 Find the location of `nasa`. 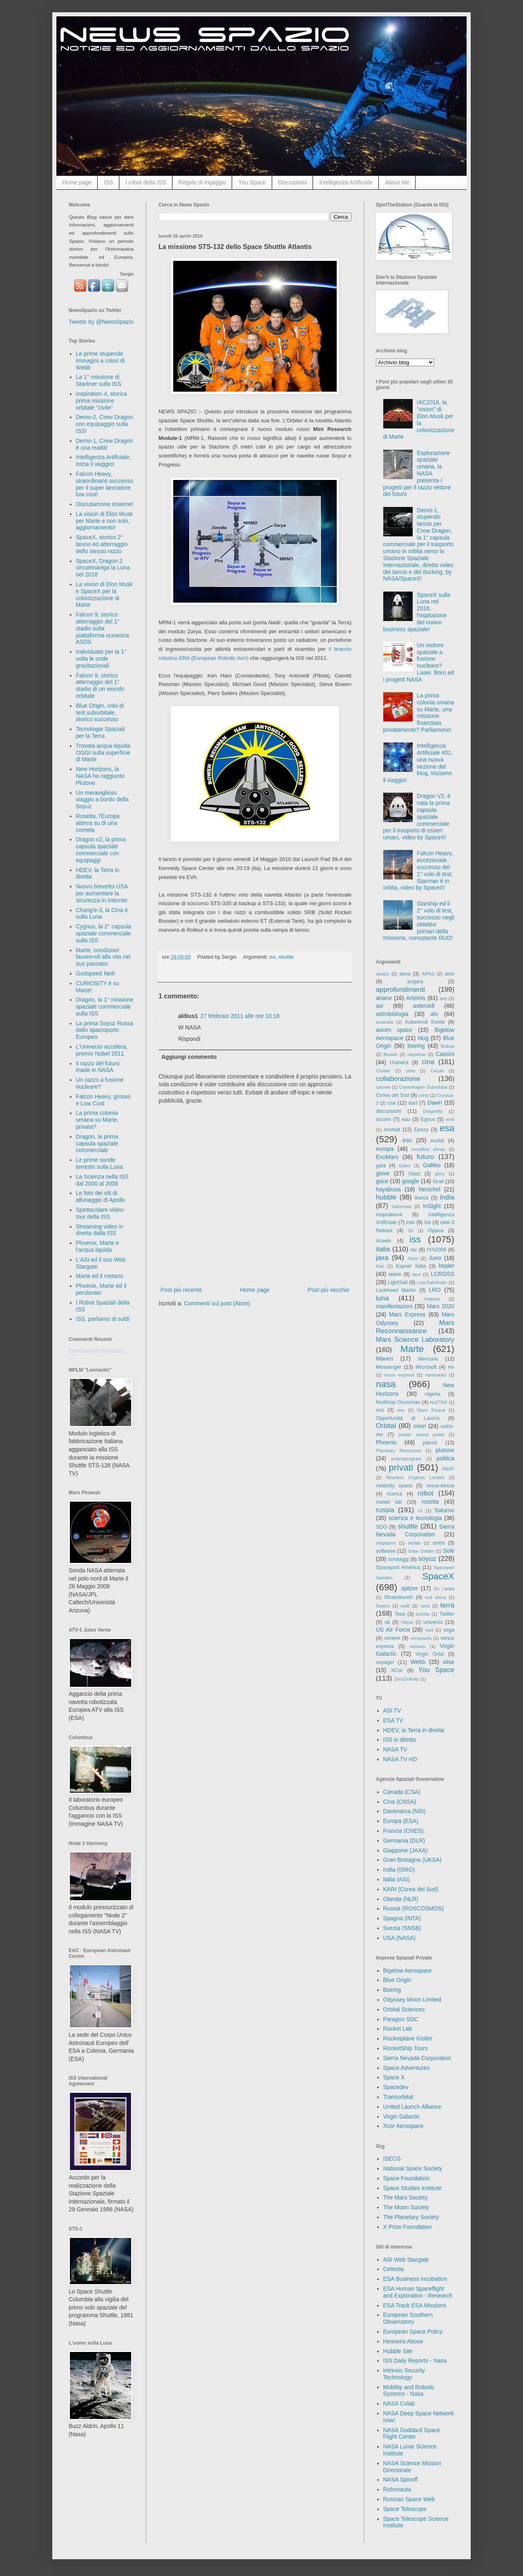

nasa is located at coordinates (386, 1384).